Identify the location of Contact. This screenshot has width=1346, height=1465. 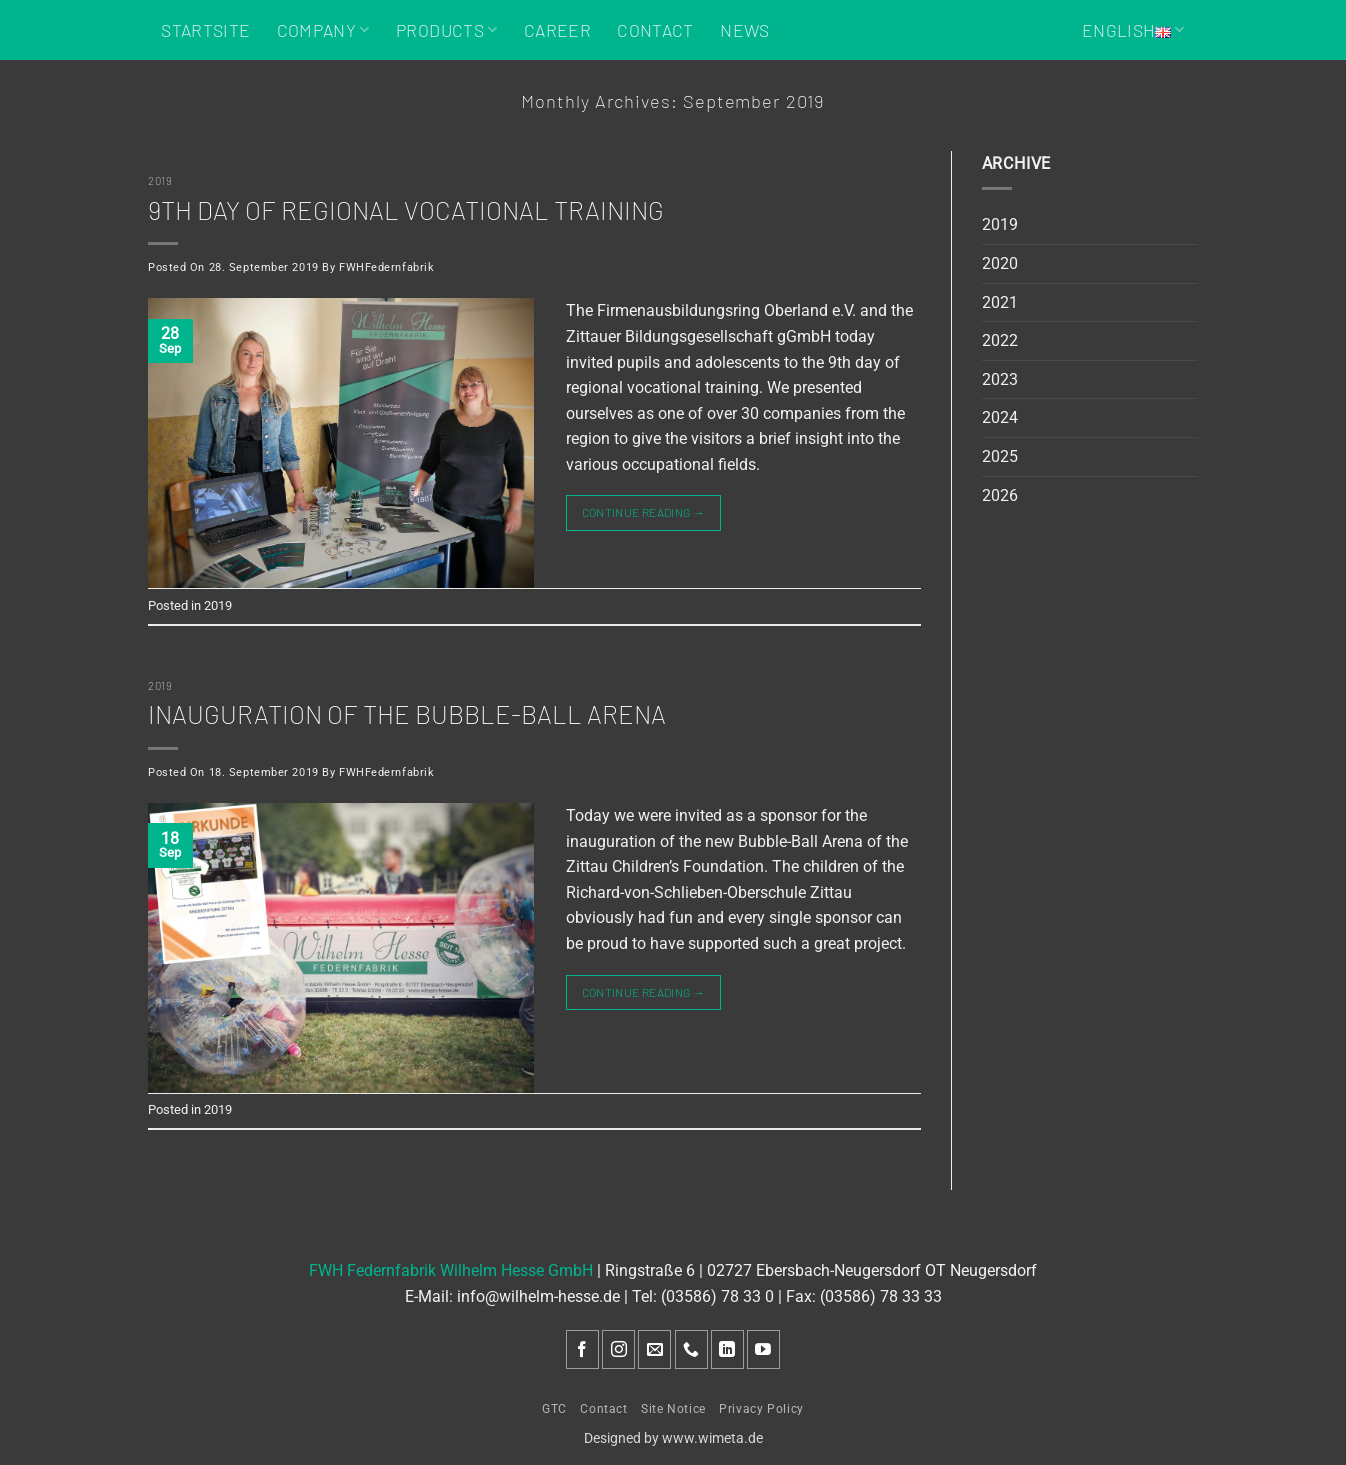
(655, 30).